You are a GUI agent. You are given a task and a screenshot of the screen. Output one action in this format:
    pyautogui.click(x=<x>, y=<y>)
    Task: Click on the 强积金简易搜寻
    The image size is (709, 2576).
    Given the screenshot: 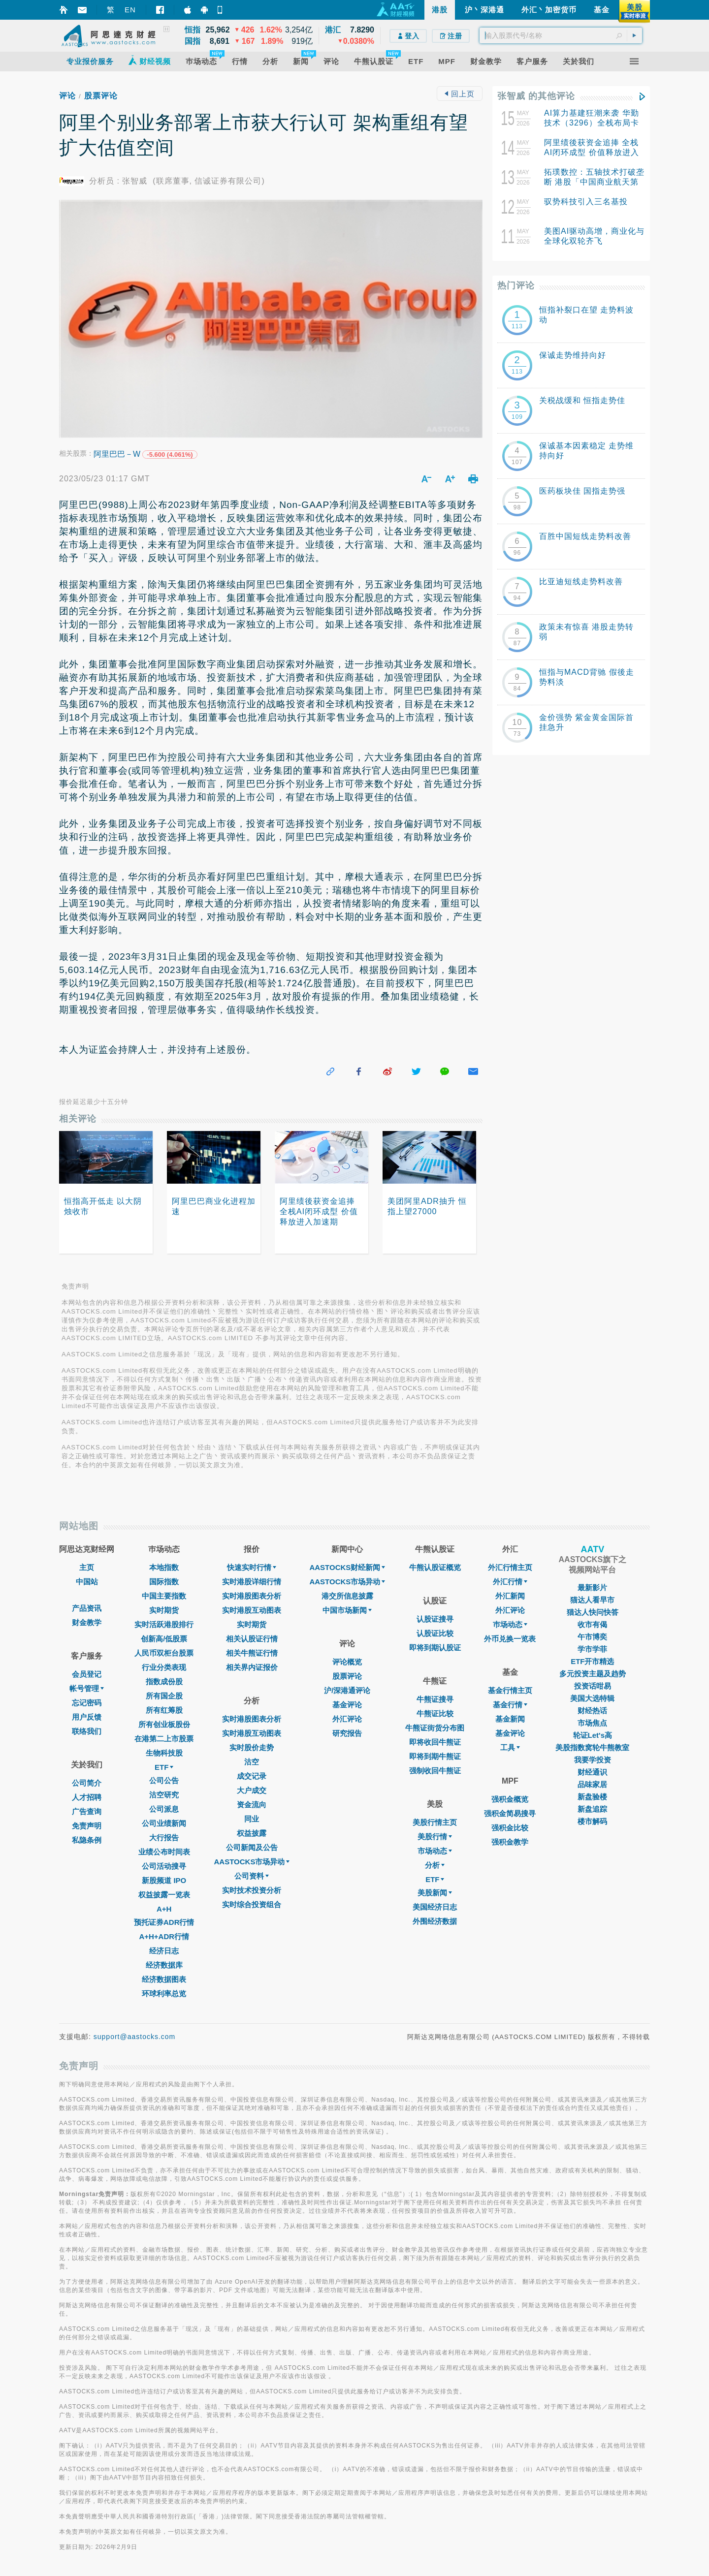 What is the action you would take?
    pyautogui.click(x=510, y=1813)
    